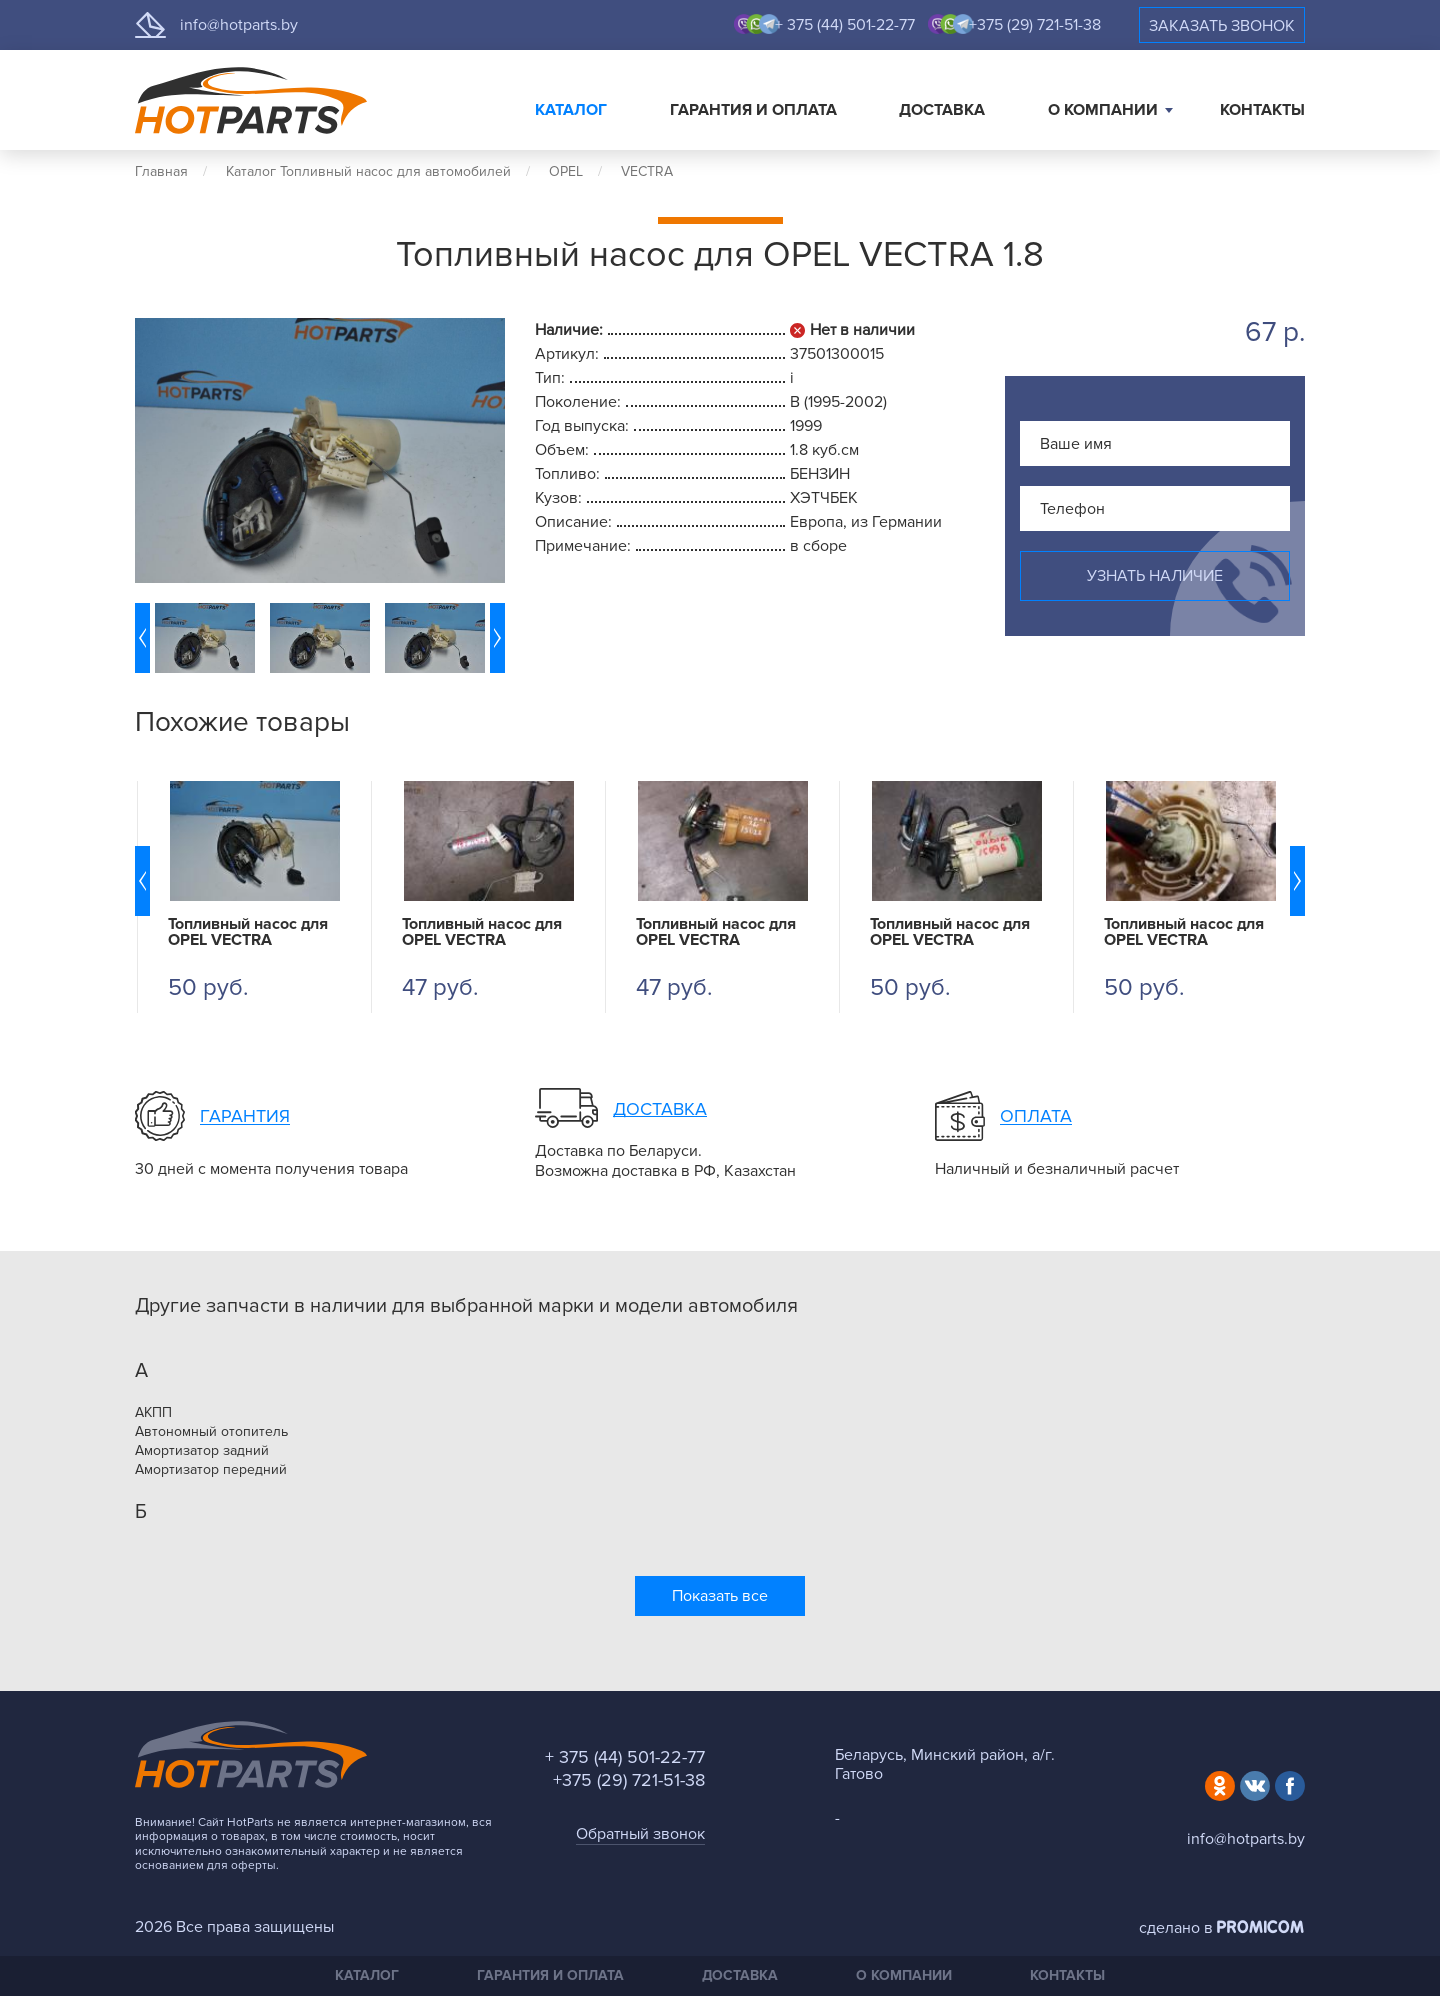 The image size is (1440, 1996). What do you see at coordinates (845, 25) in the screenshot?
I see `+ 375 (44) 501-22-77` at bounding box center [845, 25].